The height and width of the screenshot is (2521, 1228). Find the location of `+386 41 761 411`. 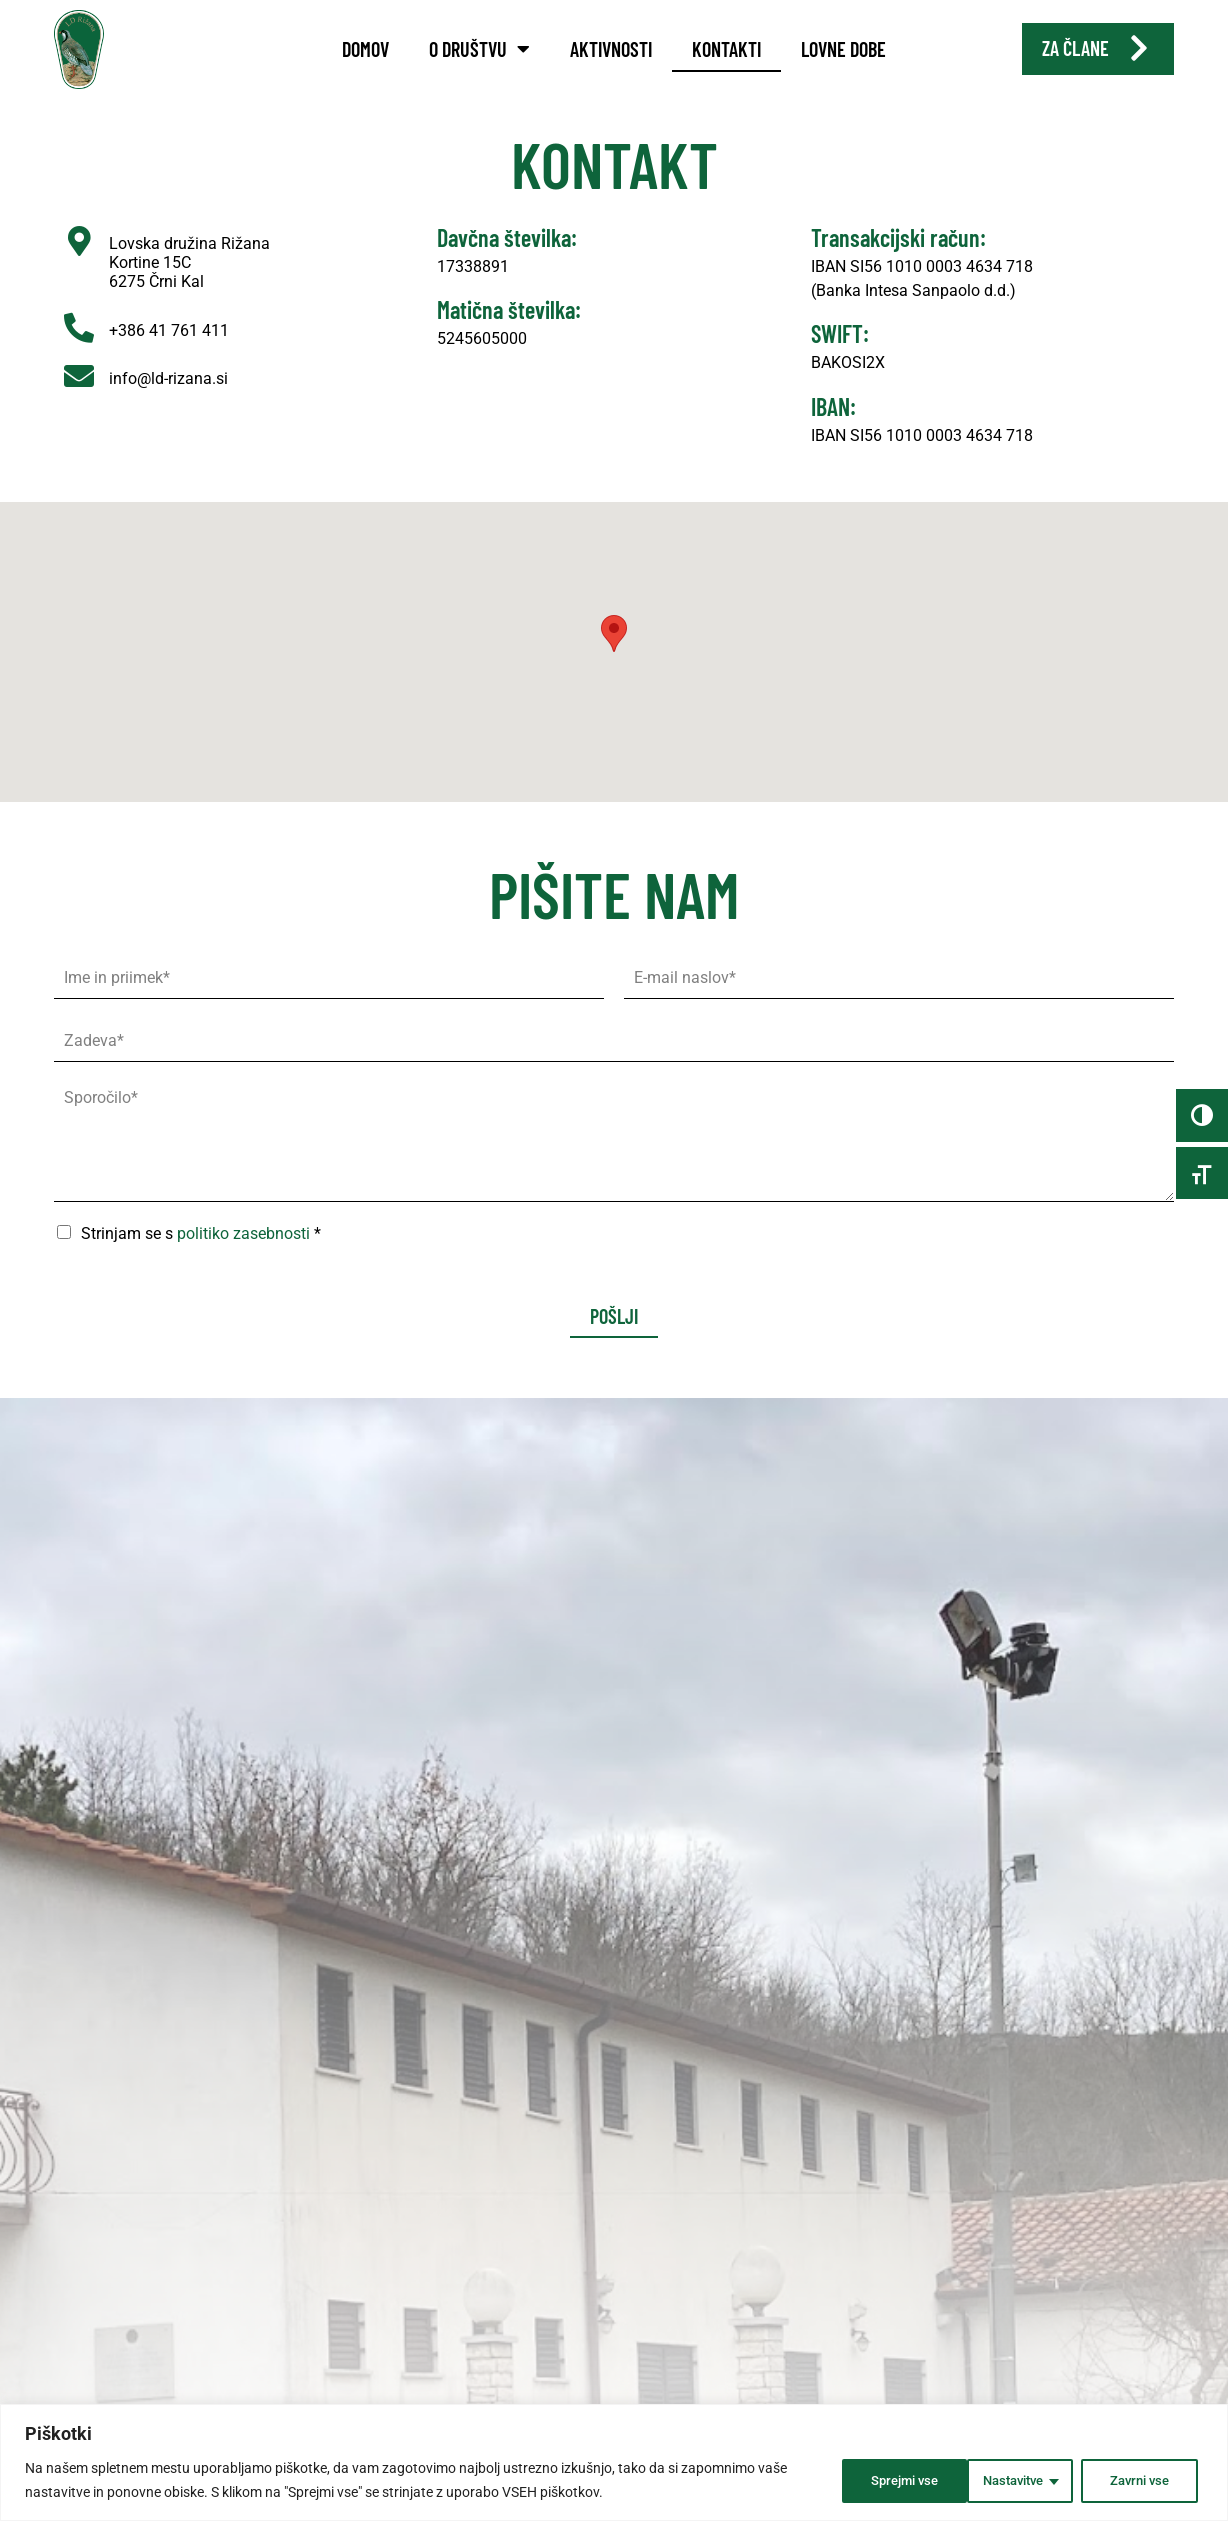

+386 41 761 411 is located at coordinates (169, 356).